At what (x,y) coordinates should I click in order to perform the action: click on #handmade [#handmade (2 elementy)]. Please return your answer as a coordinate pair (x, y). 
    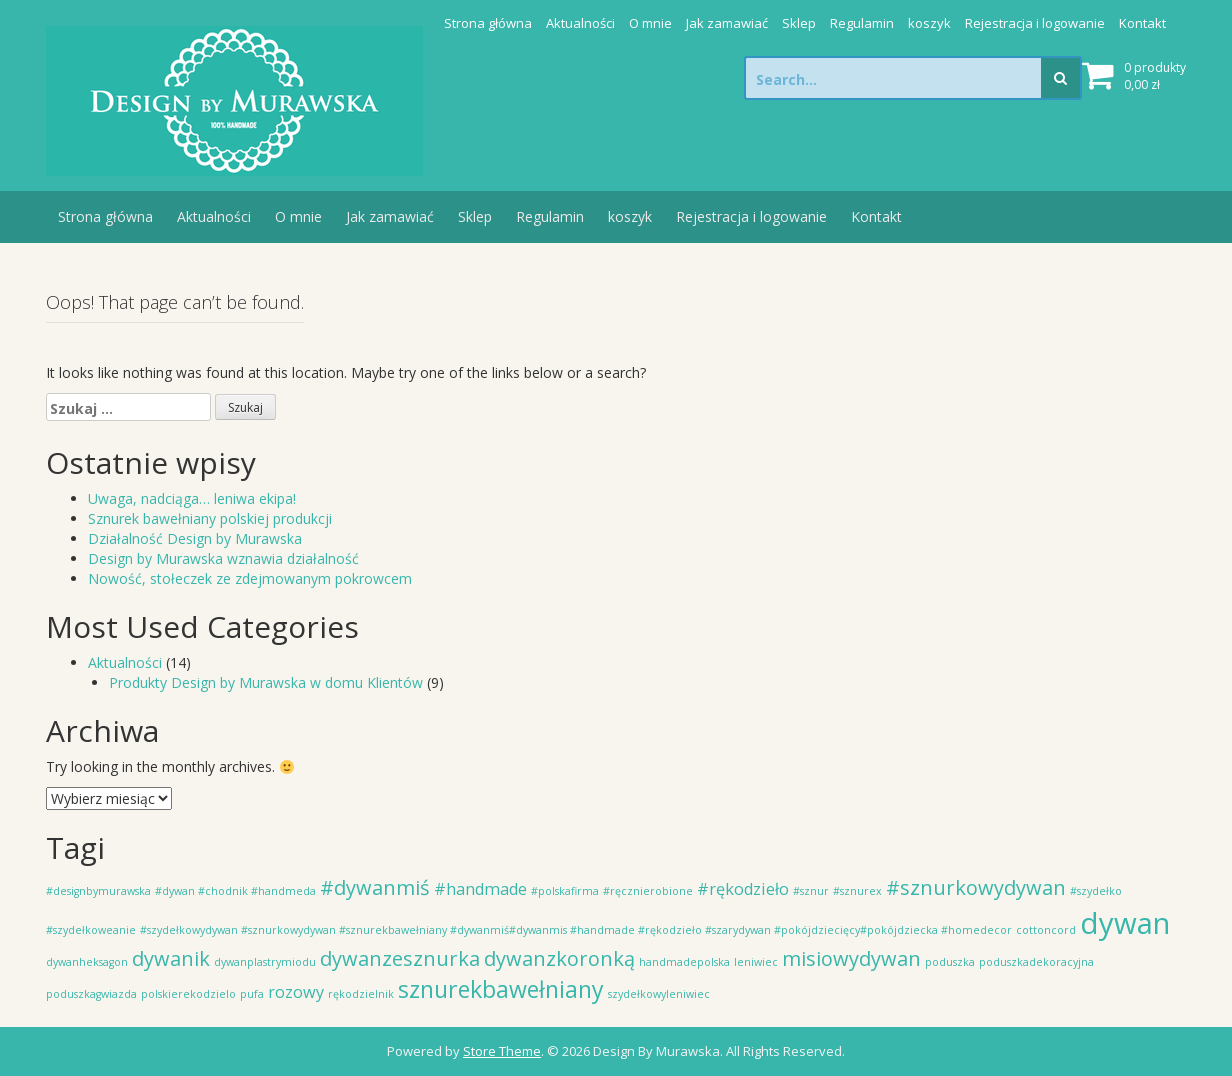
    Looking at the image, I should click on (480, 889).